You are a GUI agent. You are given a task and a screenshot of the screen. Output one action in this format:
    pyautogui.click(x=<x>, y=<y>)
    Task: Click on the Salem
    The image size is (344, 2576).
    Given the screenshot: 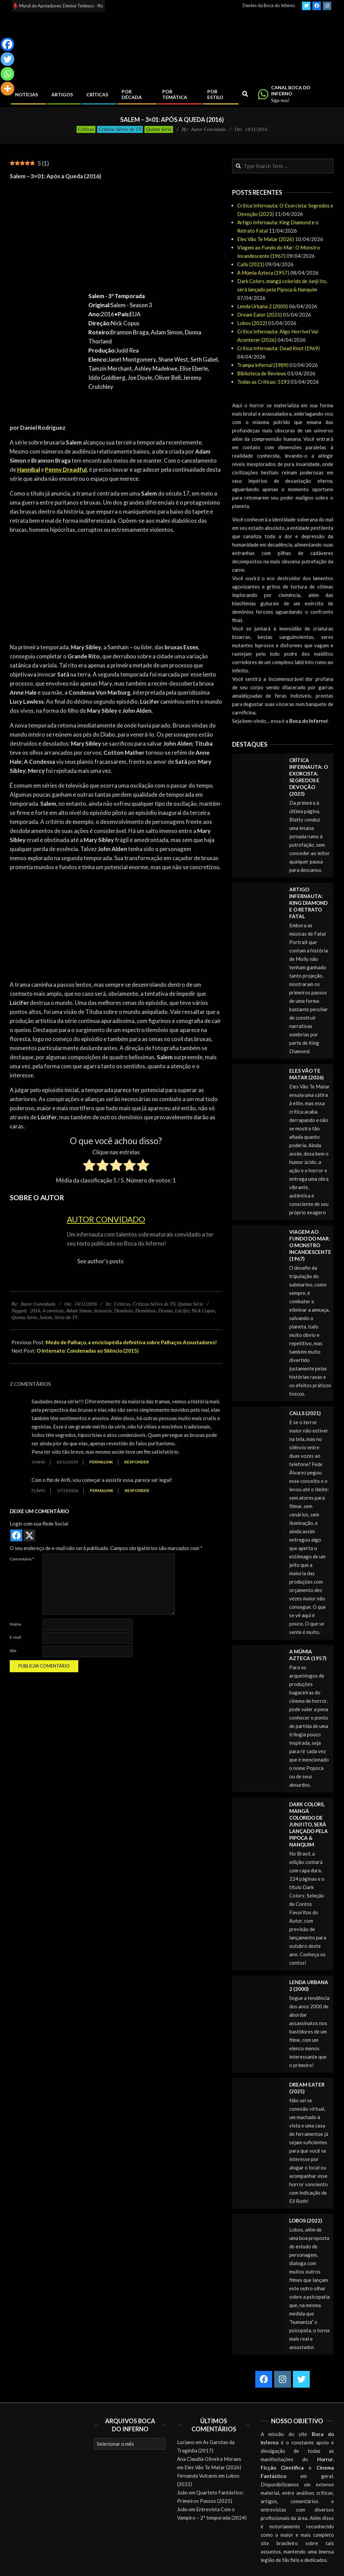 What is the action you would take?
    pyautogui.click(x=46, y=1317)
    